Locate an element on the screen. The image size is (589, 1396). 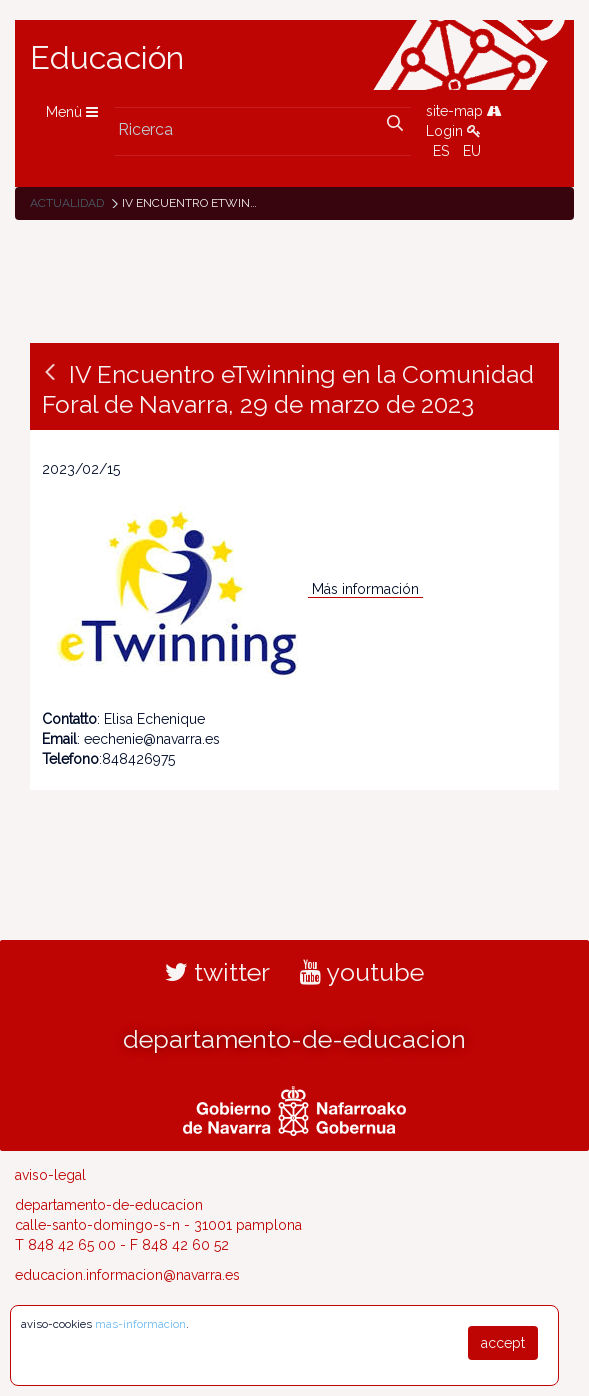
educacion.informacion@navarra.es is located at coordinates (127, 1275).